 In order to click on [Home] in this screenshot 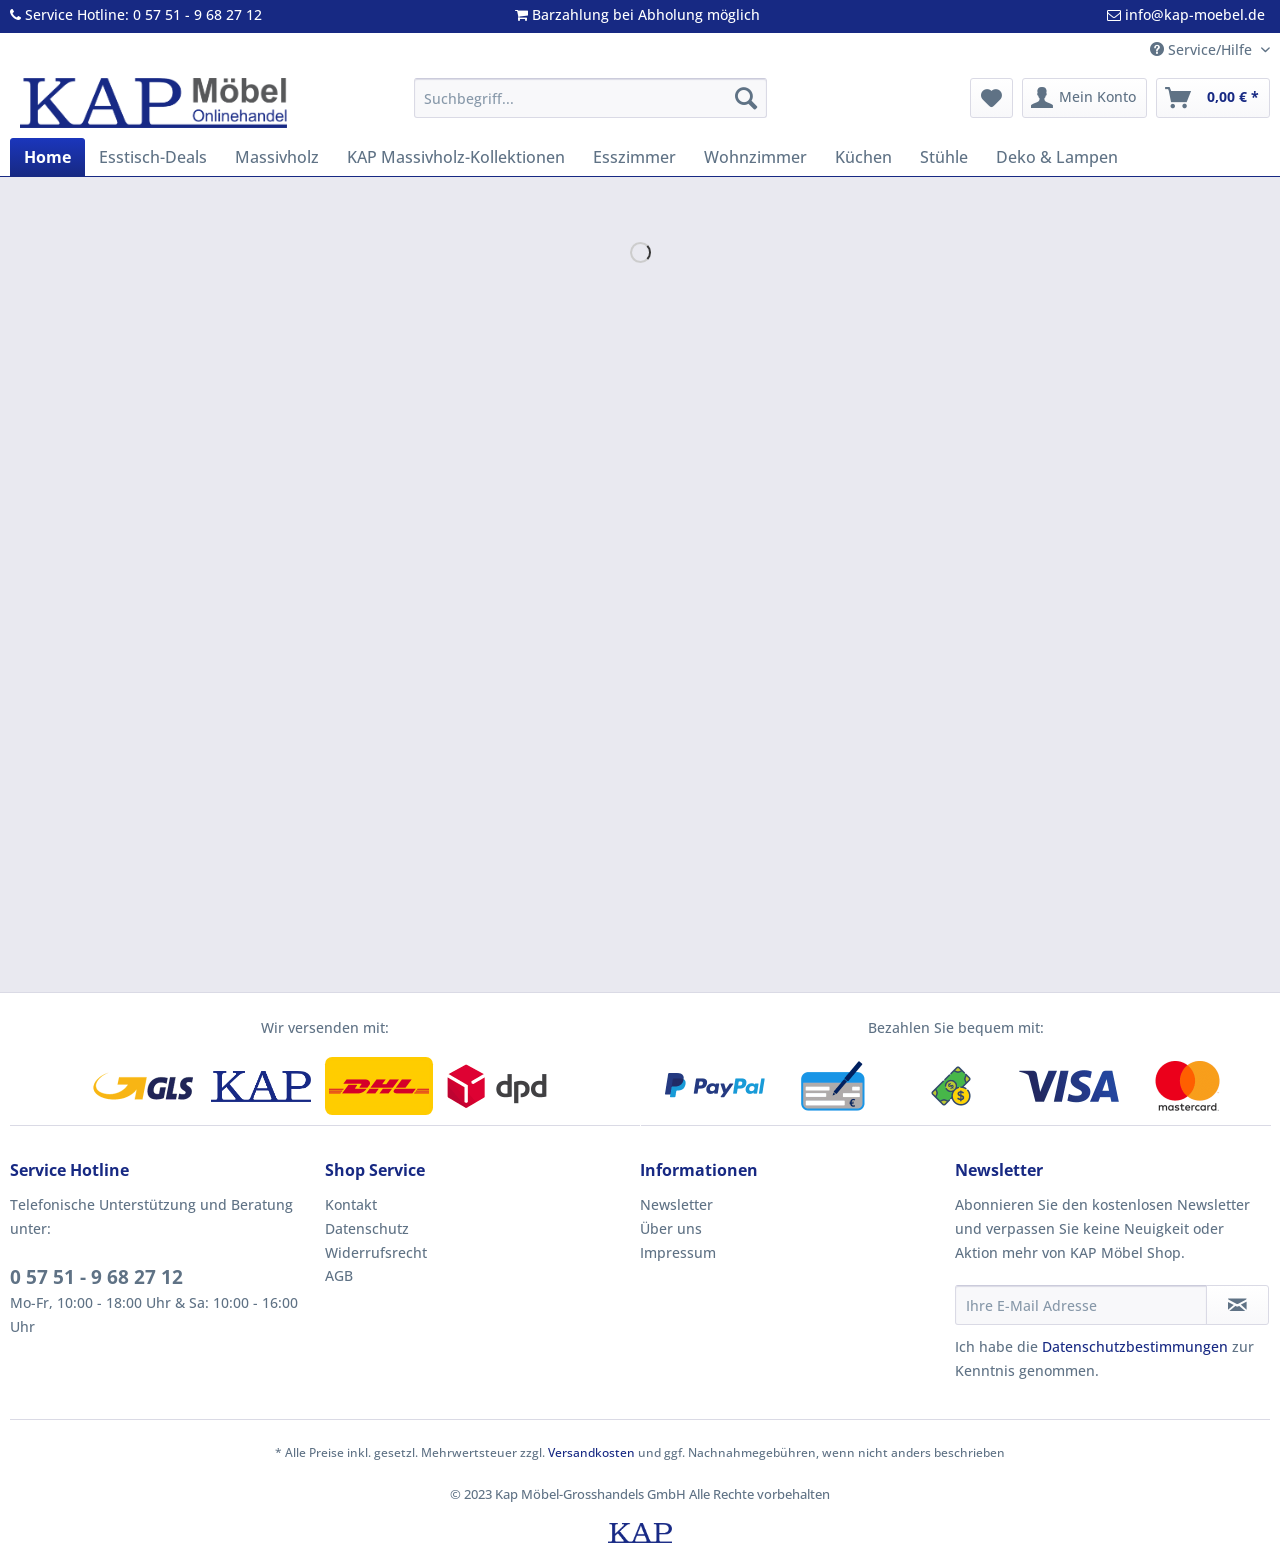, I will do `click(47, 157)`.